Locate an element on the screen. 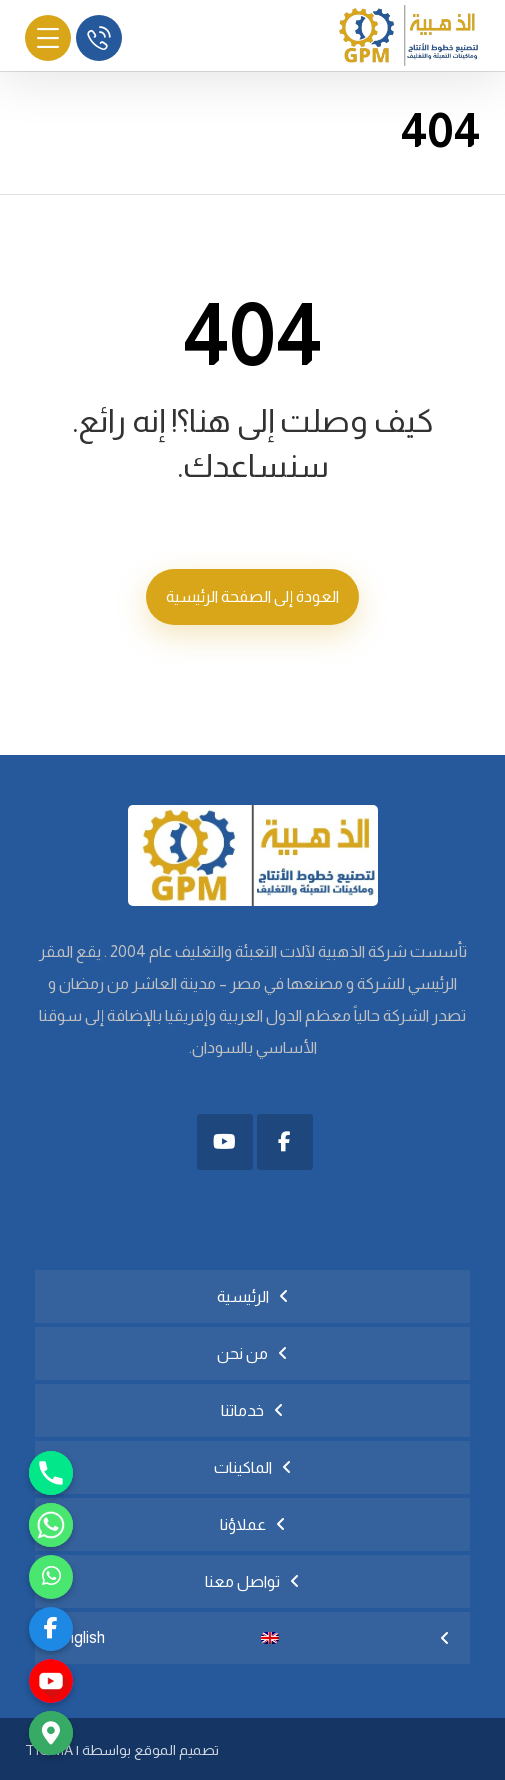  عملاؤنا is located at coordinates (243, 1524).